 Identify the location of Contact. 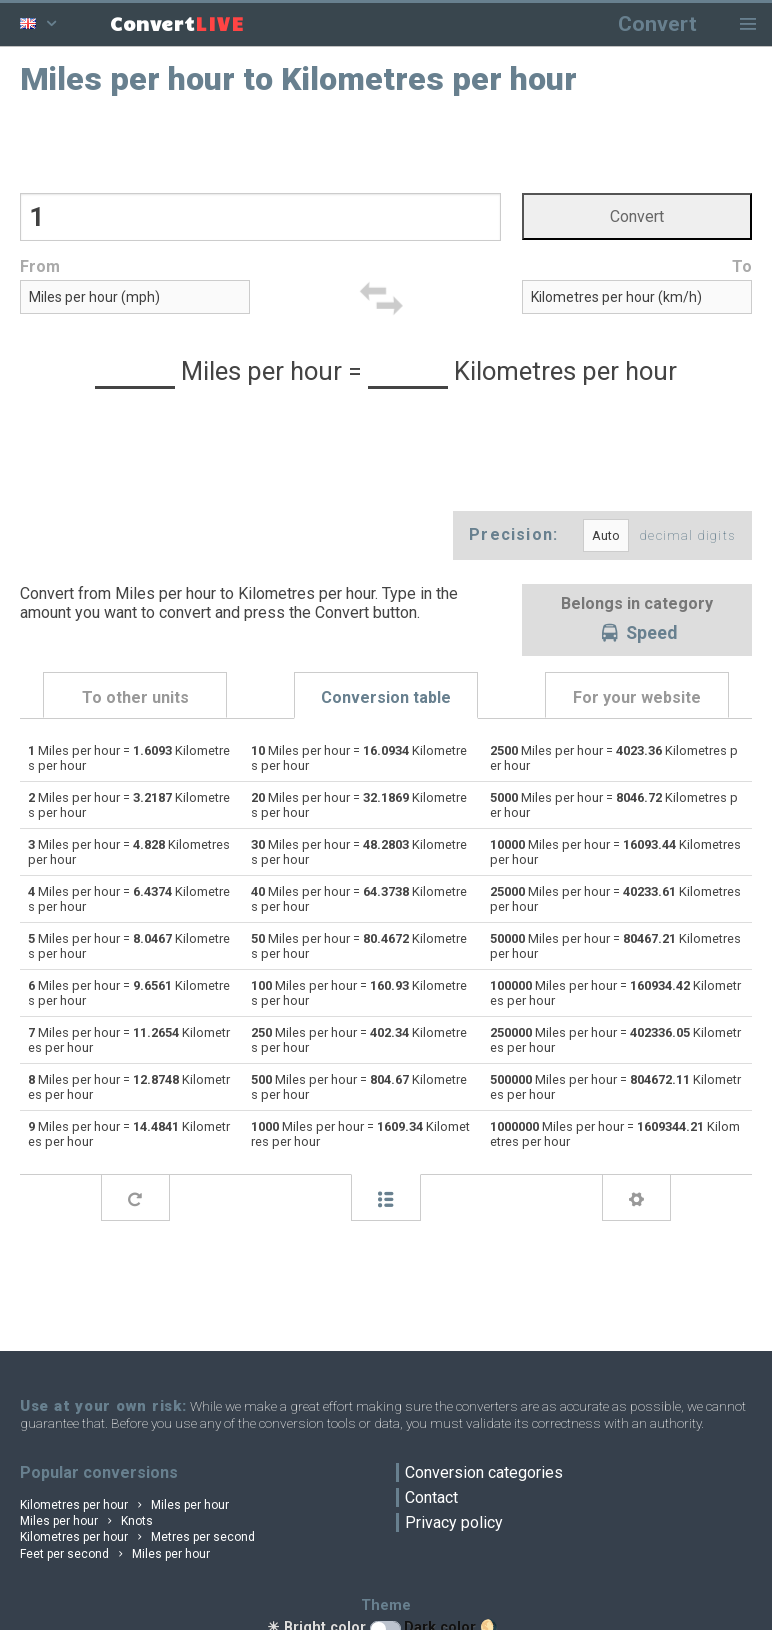
(431, 1497).